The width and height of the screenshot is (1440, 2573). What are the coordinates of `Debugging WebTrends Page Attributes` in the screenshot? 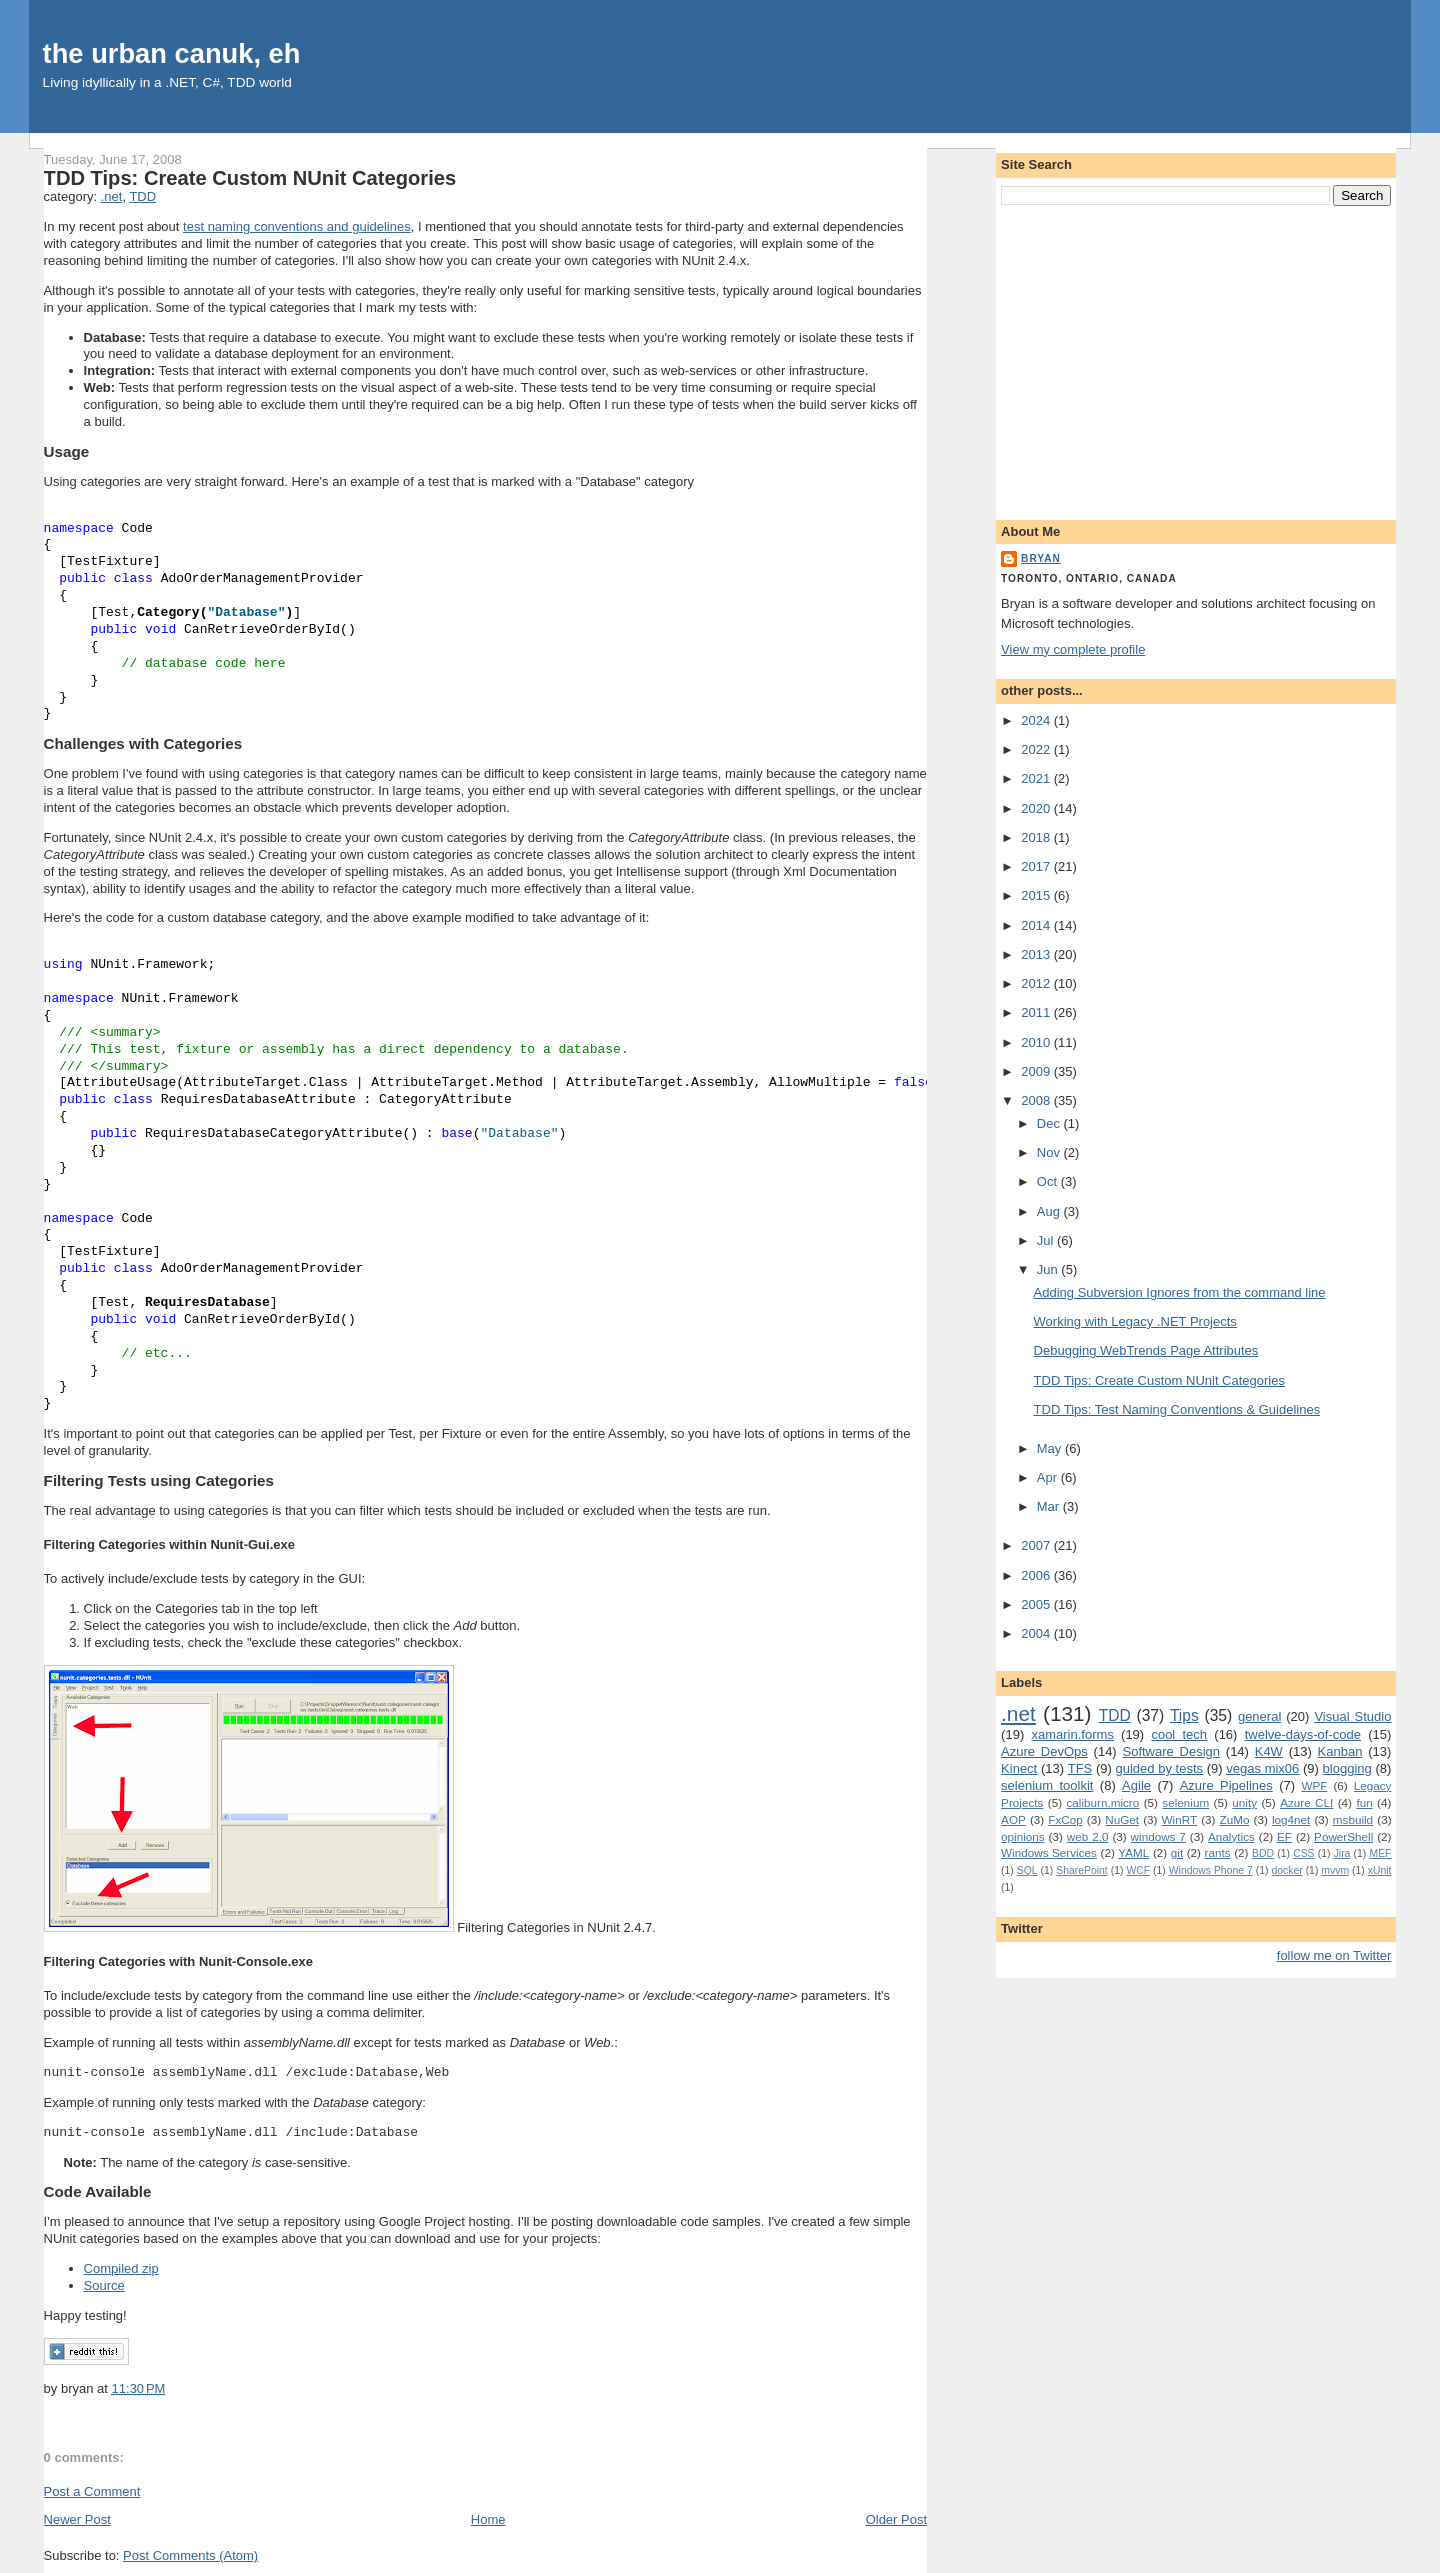 It's located at (1146, 1350).